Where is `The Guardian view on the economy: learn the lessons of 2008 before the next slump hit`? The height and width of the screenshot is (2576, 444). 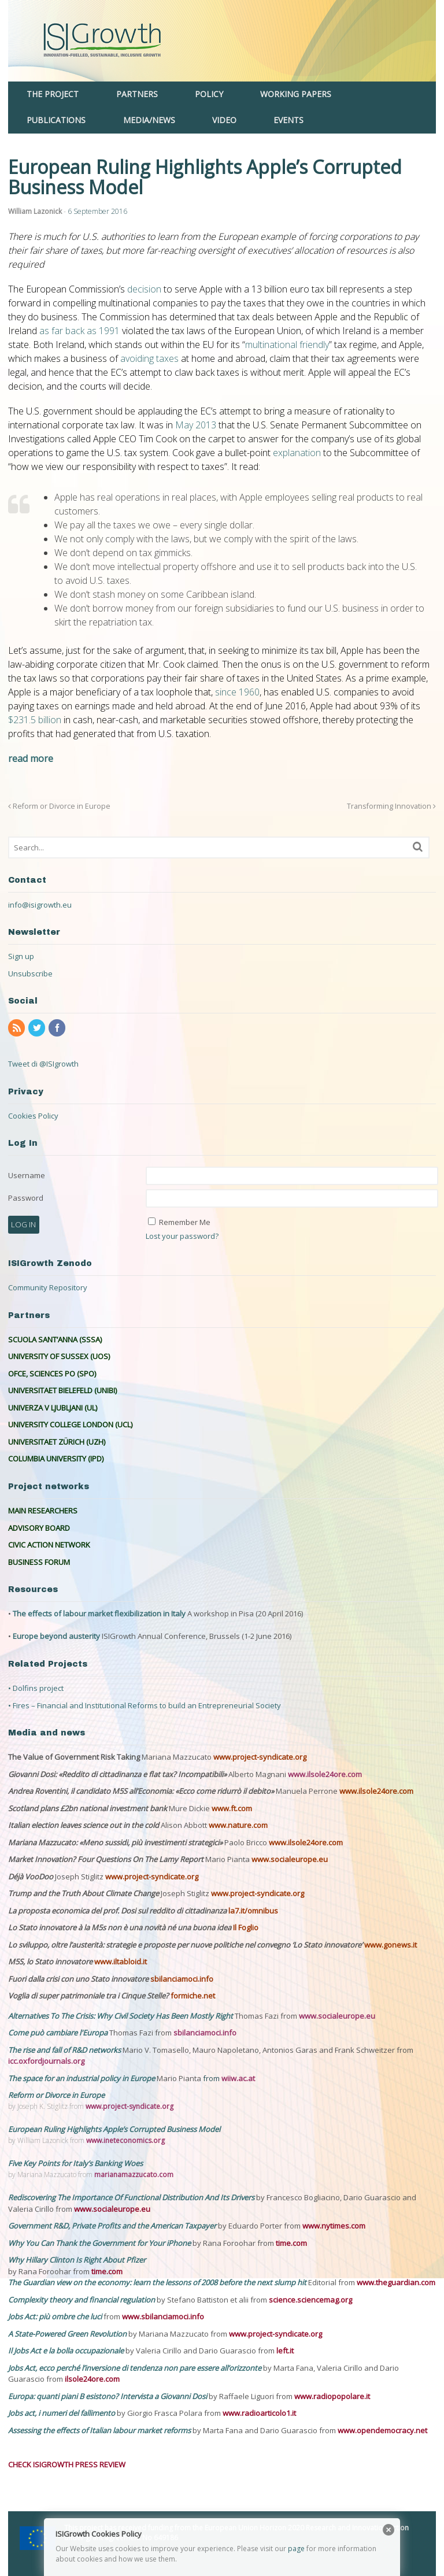
The Guardian view on the economy: learn the lessons of 2008 before the next slump hit is located at coordinates (158, 2282).